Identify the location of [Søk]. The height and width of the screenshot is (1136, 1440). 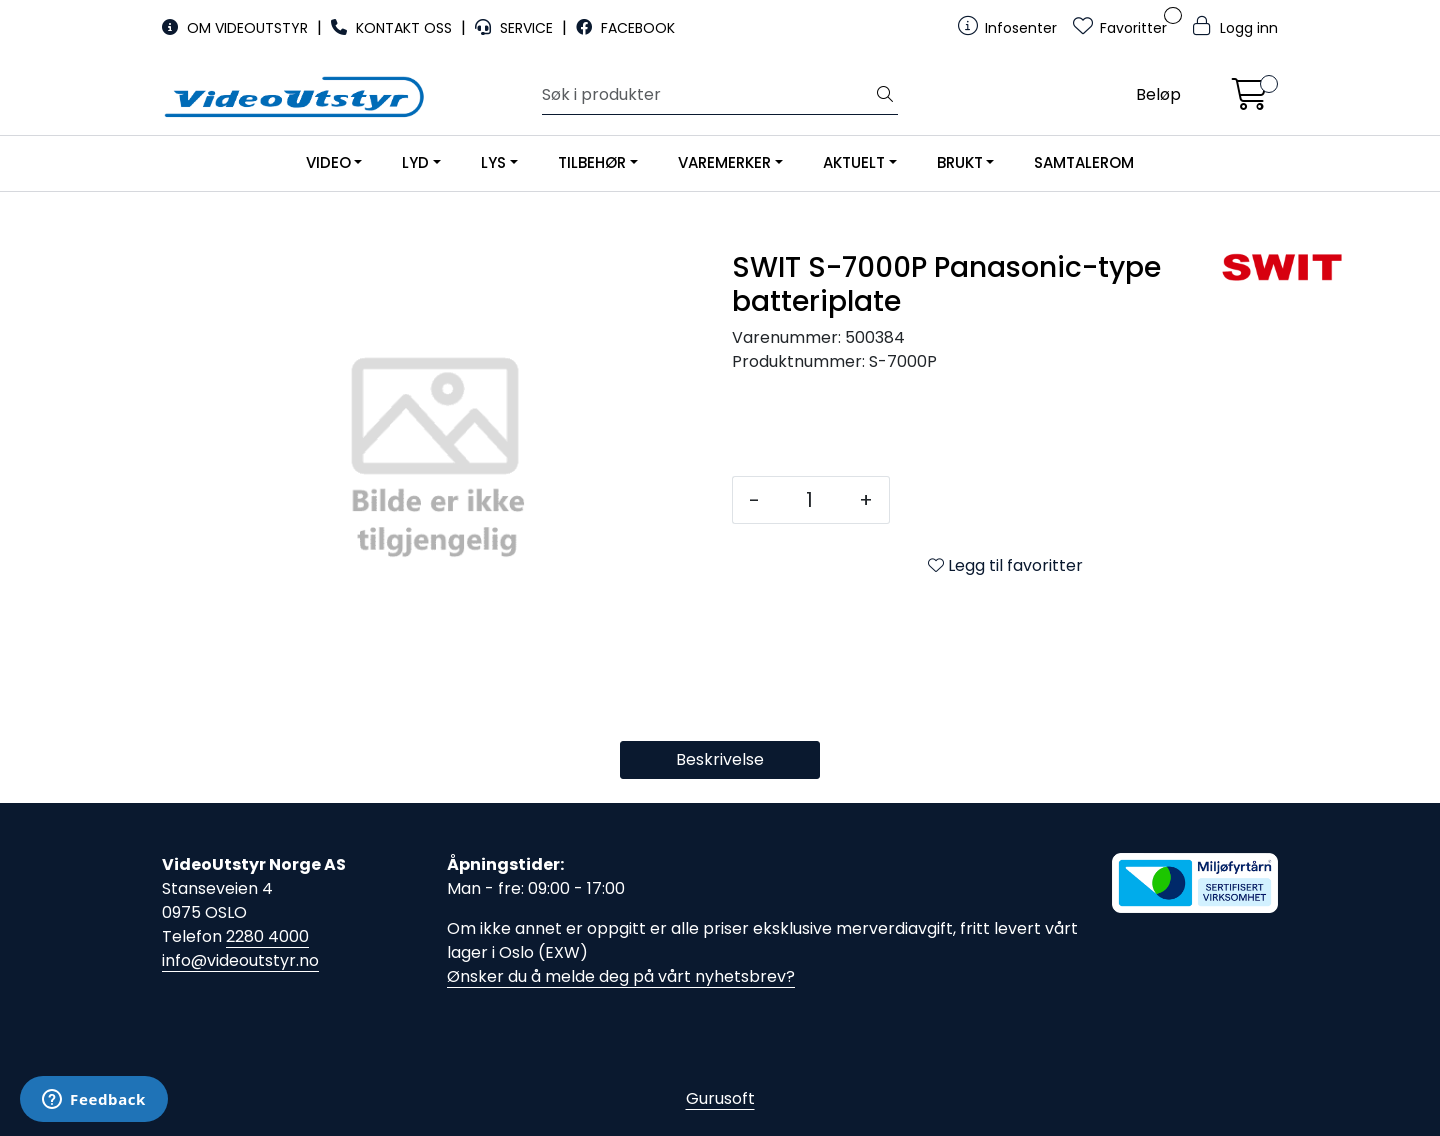
(707, 95).